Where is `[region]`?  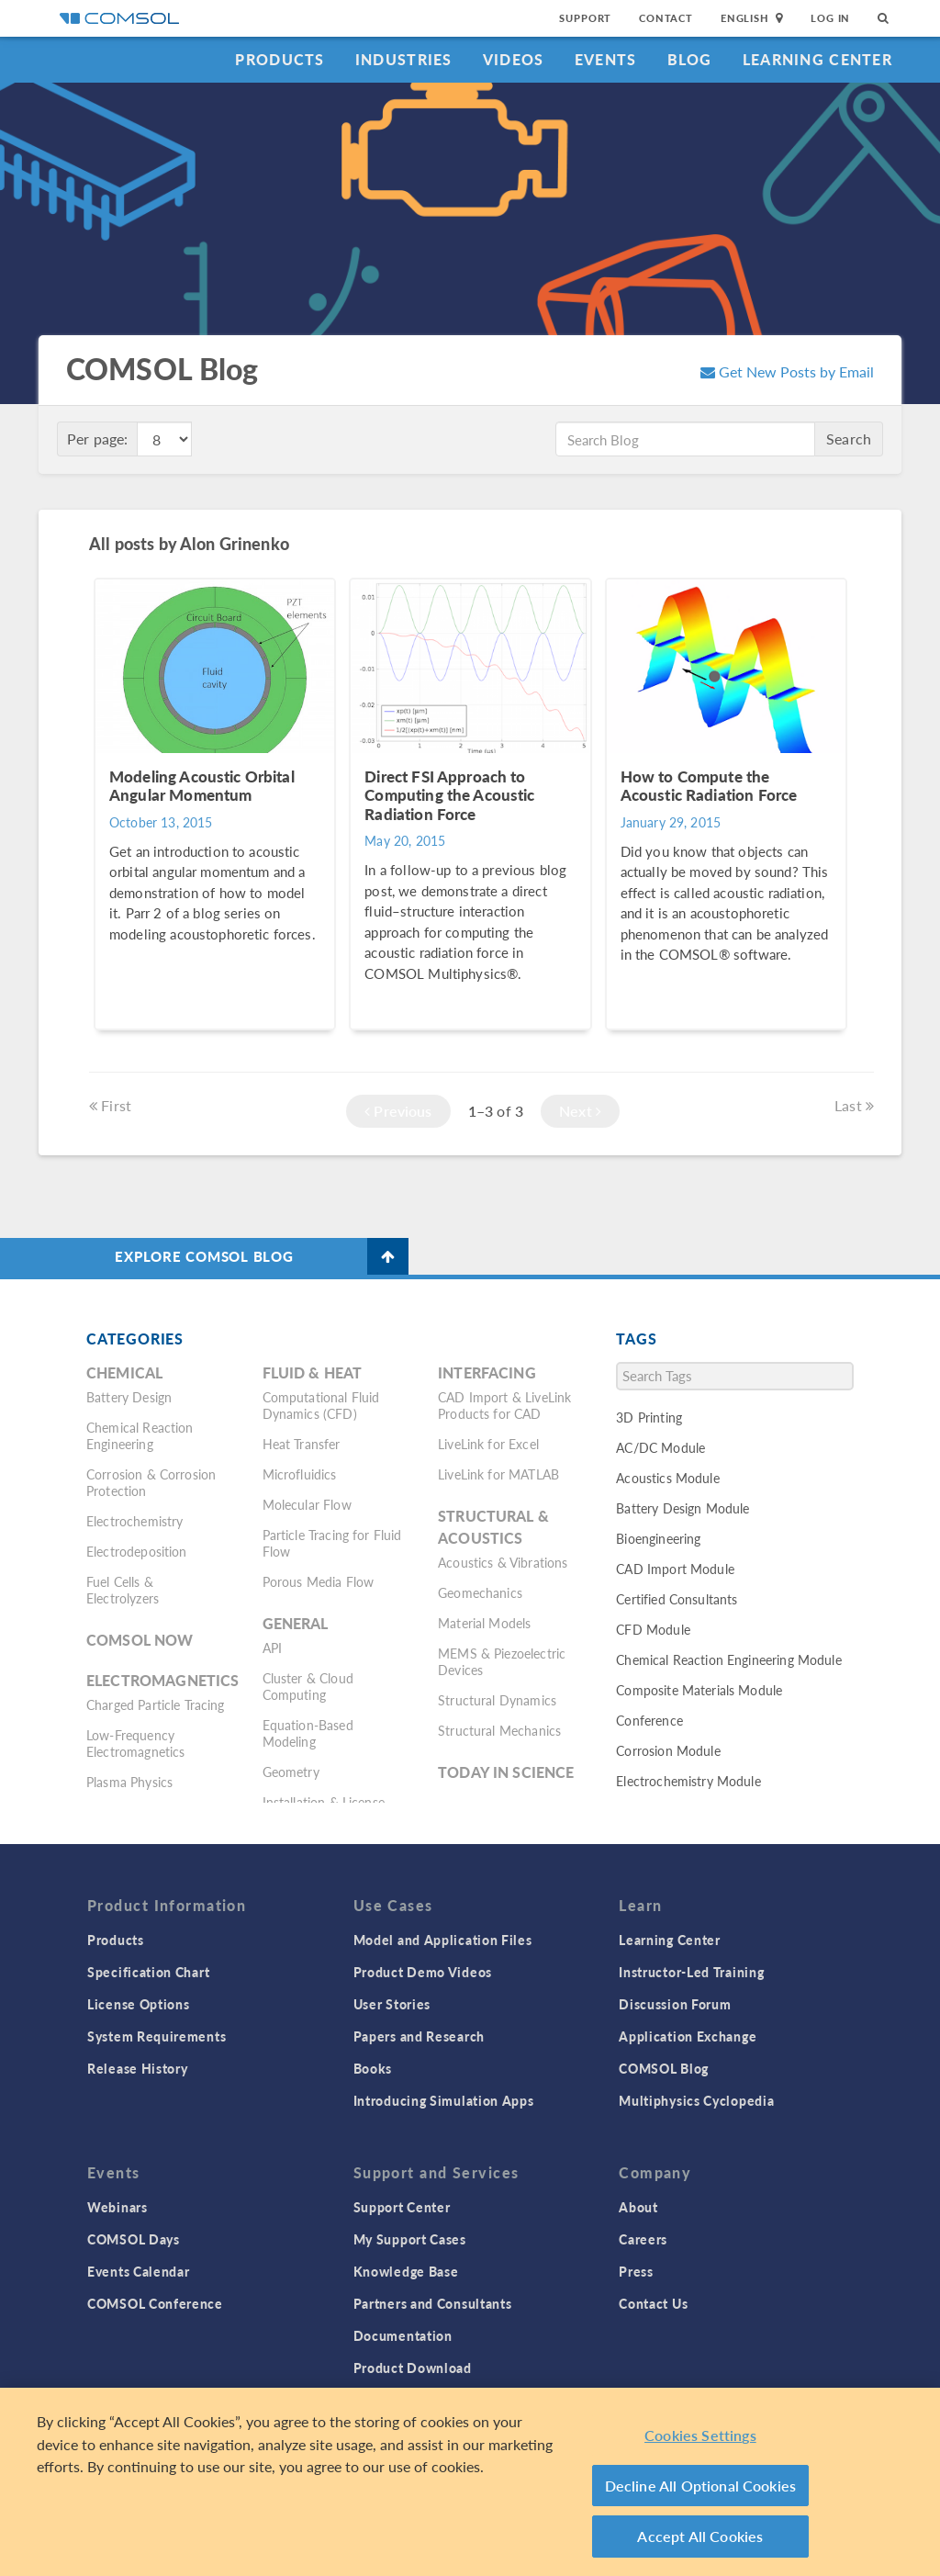 [region] is located at coordinates (470, 2482).